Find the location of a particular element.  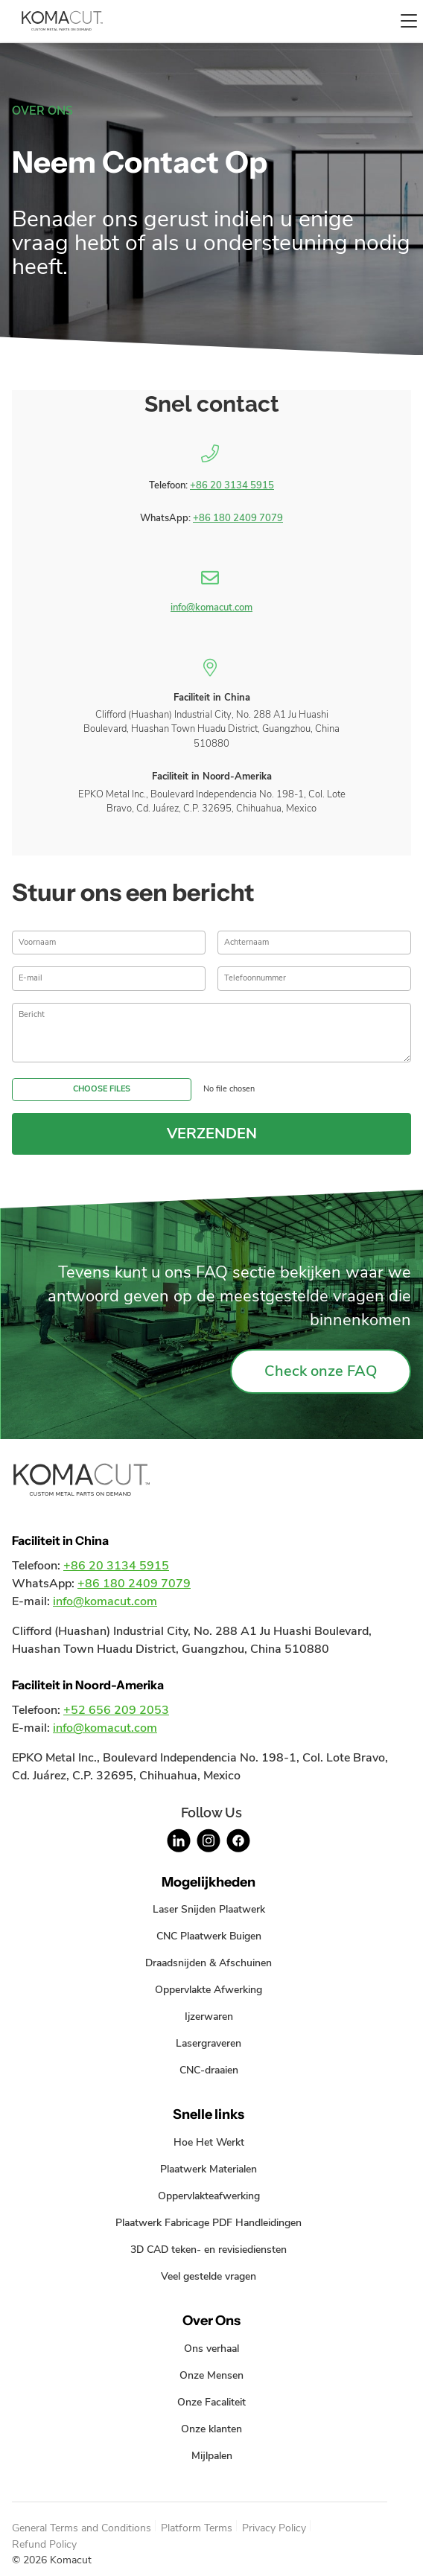

+86 180 2409 7079 is located at coordinates (238, 518).